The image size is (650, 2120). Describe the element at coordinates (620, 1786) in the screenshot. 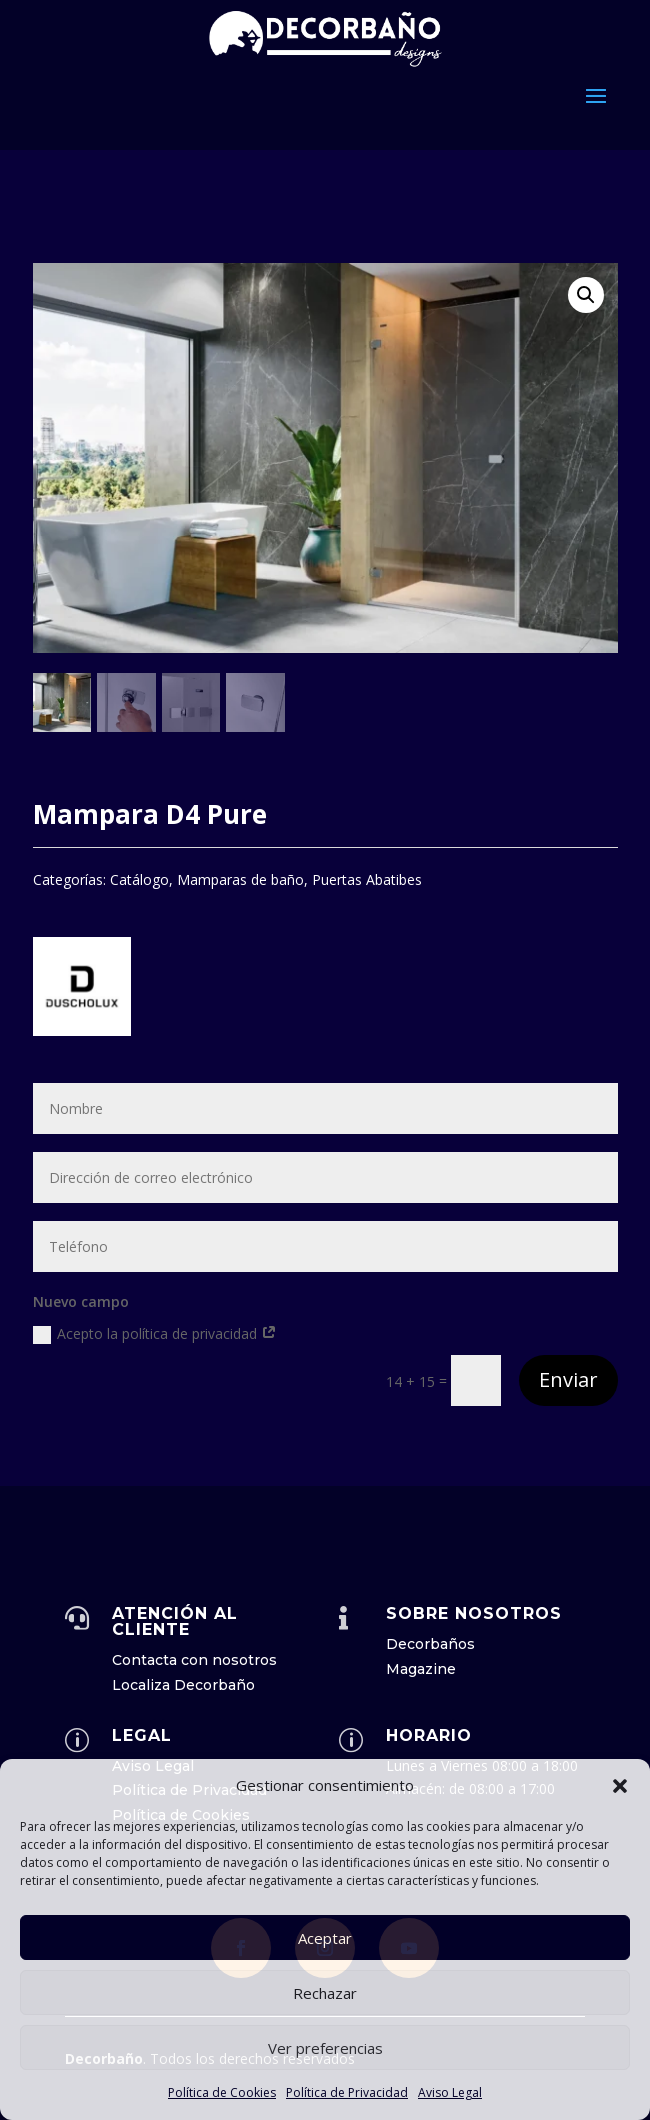

I see `[button]` at that location.